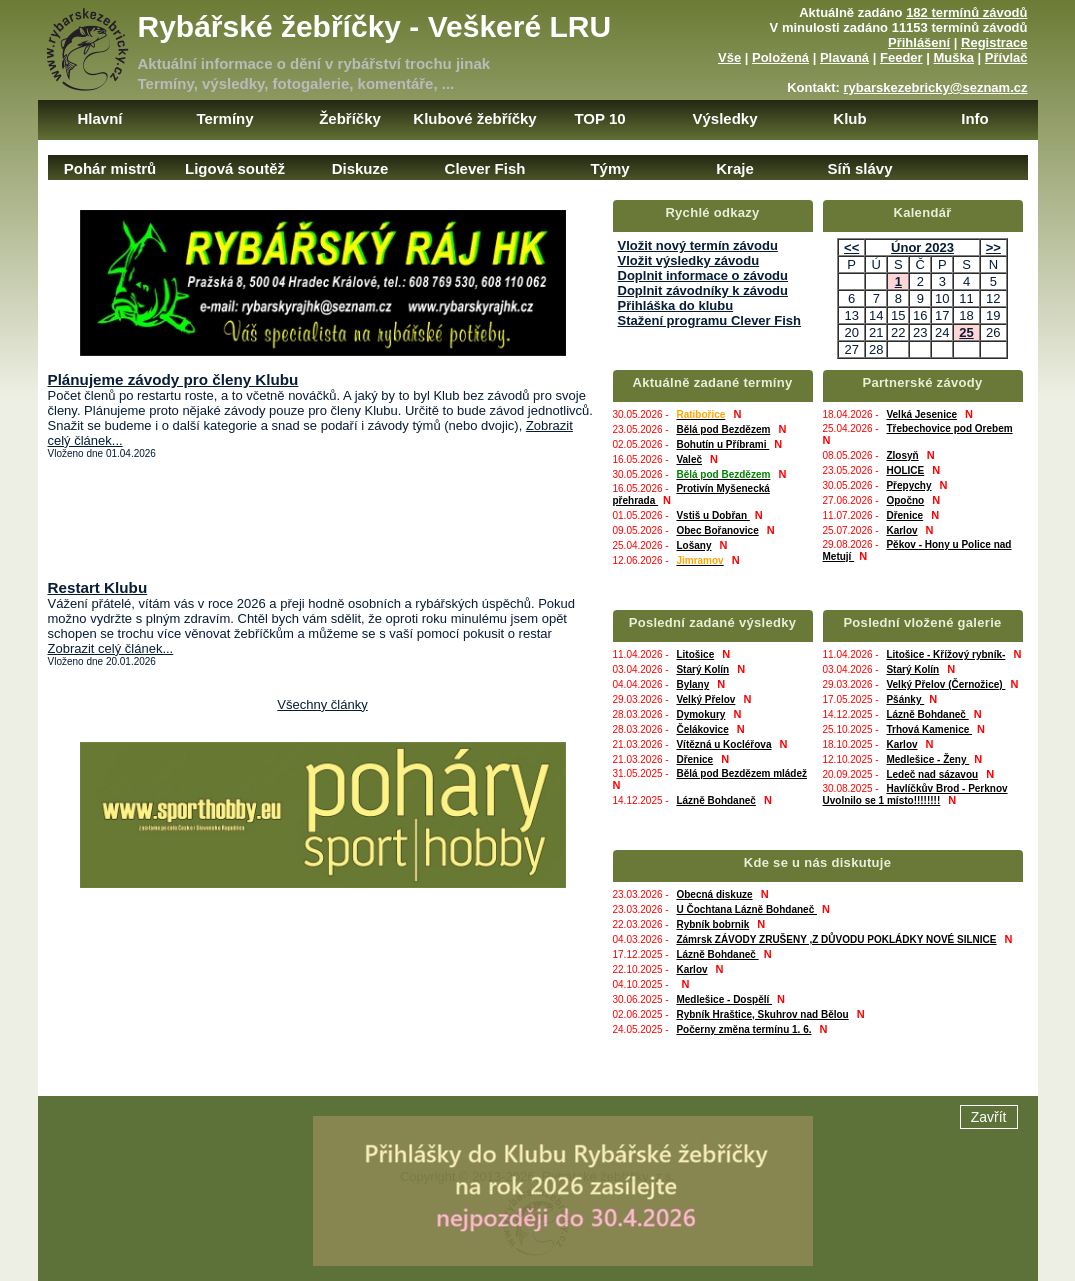 This screenshot has width=1075, height=1281. What do you see at coordinates (714, 894) in the screenshot?
I see `Obecná diskuze` at bounding box center [714, 894].